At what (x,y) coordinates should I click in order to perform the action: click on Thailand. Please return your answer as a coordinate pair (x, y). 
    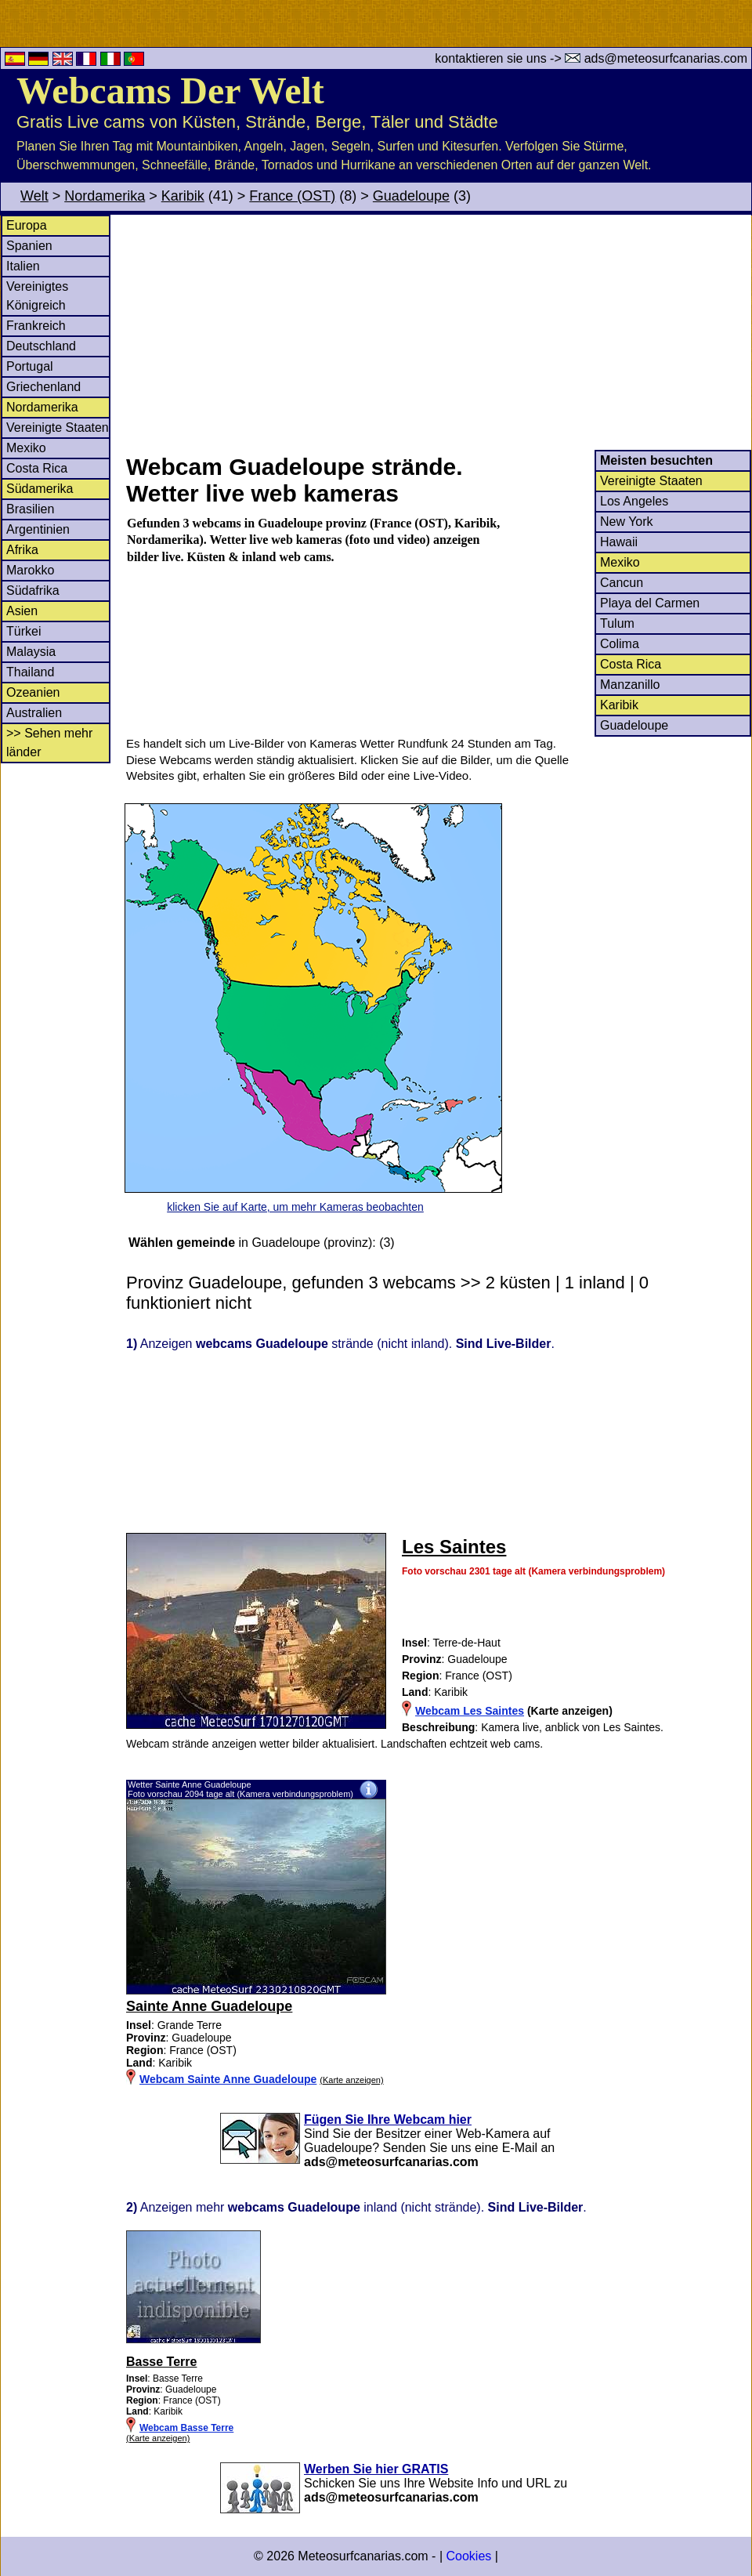
    Looking at the image, I should click on (30, 672).